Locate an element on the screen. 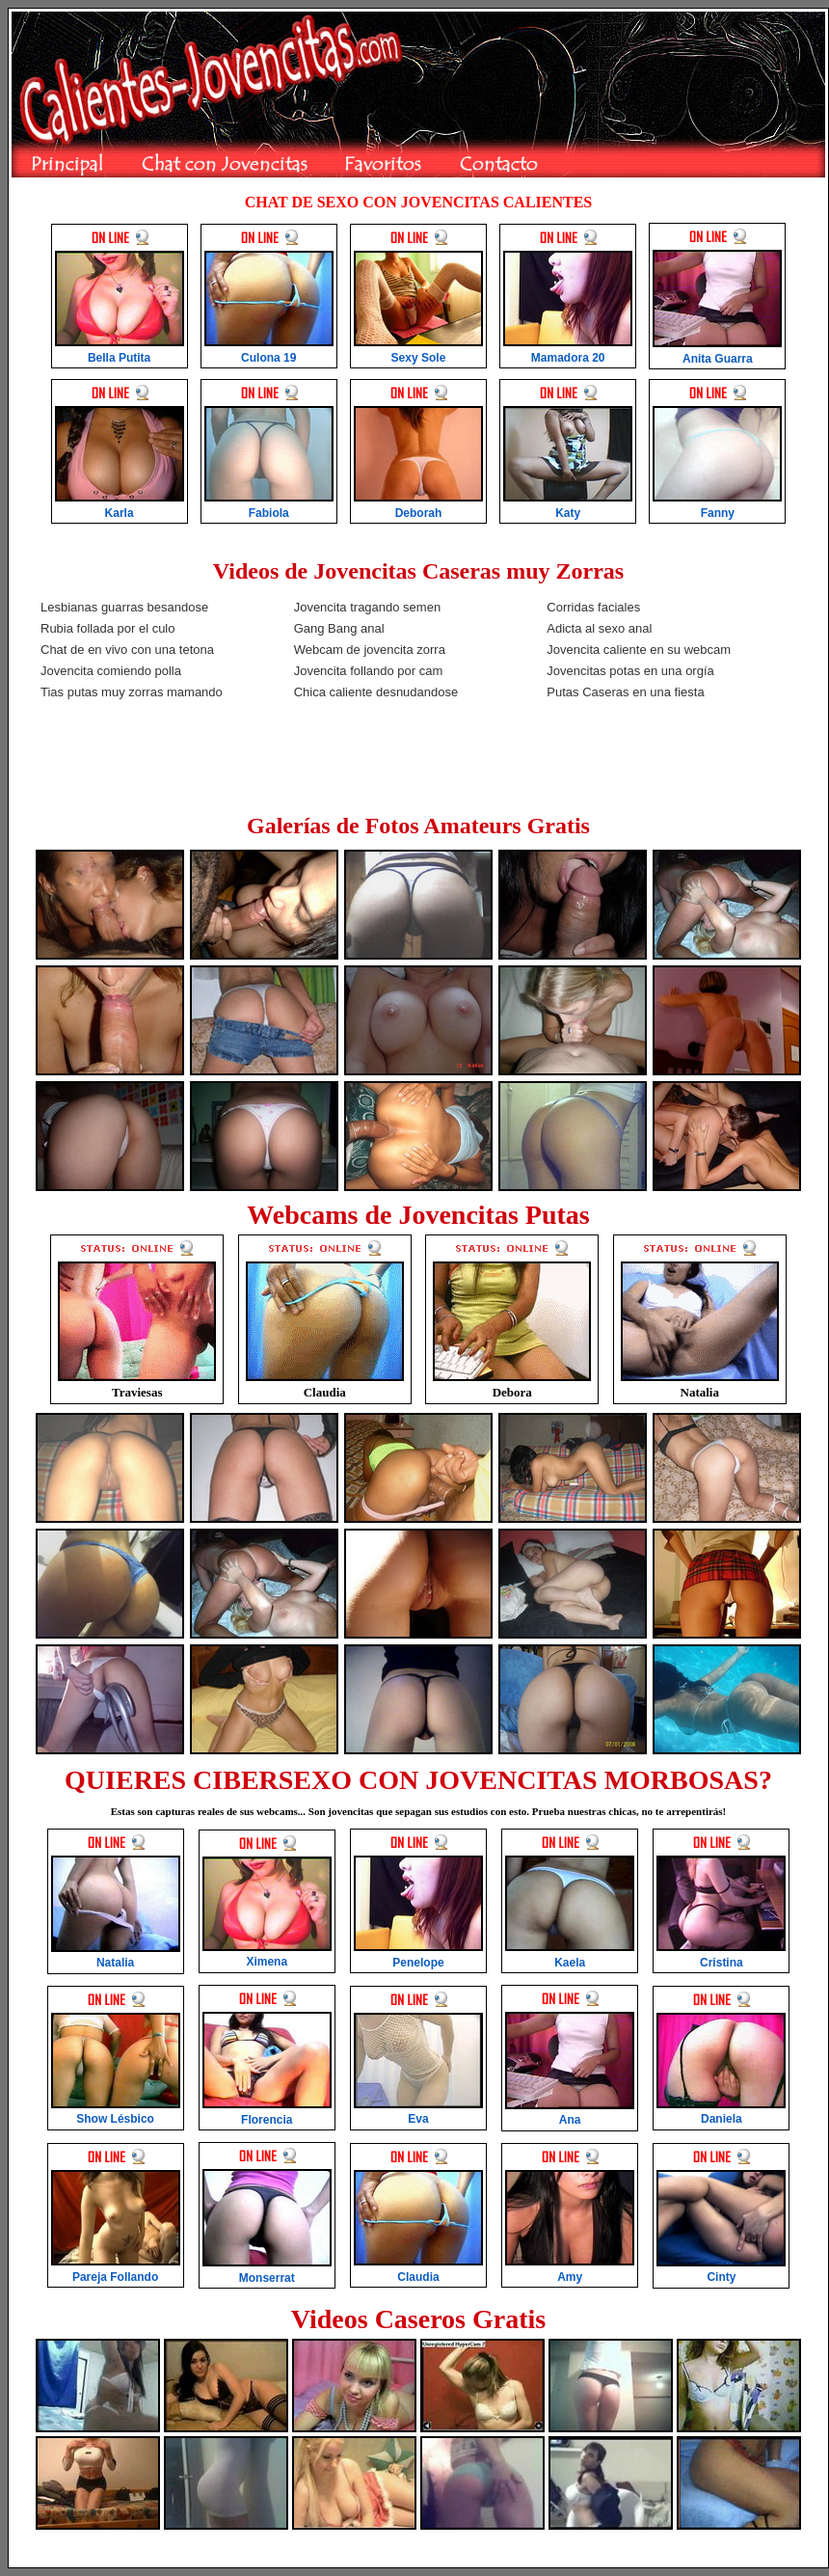 The width and height of the screenshot is (829, 2576). Mamadora 20 is located at coordinates (568, 358).